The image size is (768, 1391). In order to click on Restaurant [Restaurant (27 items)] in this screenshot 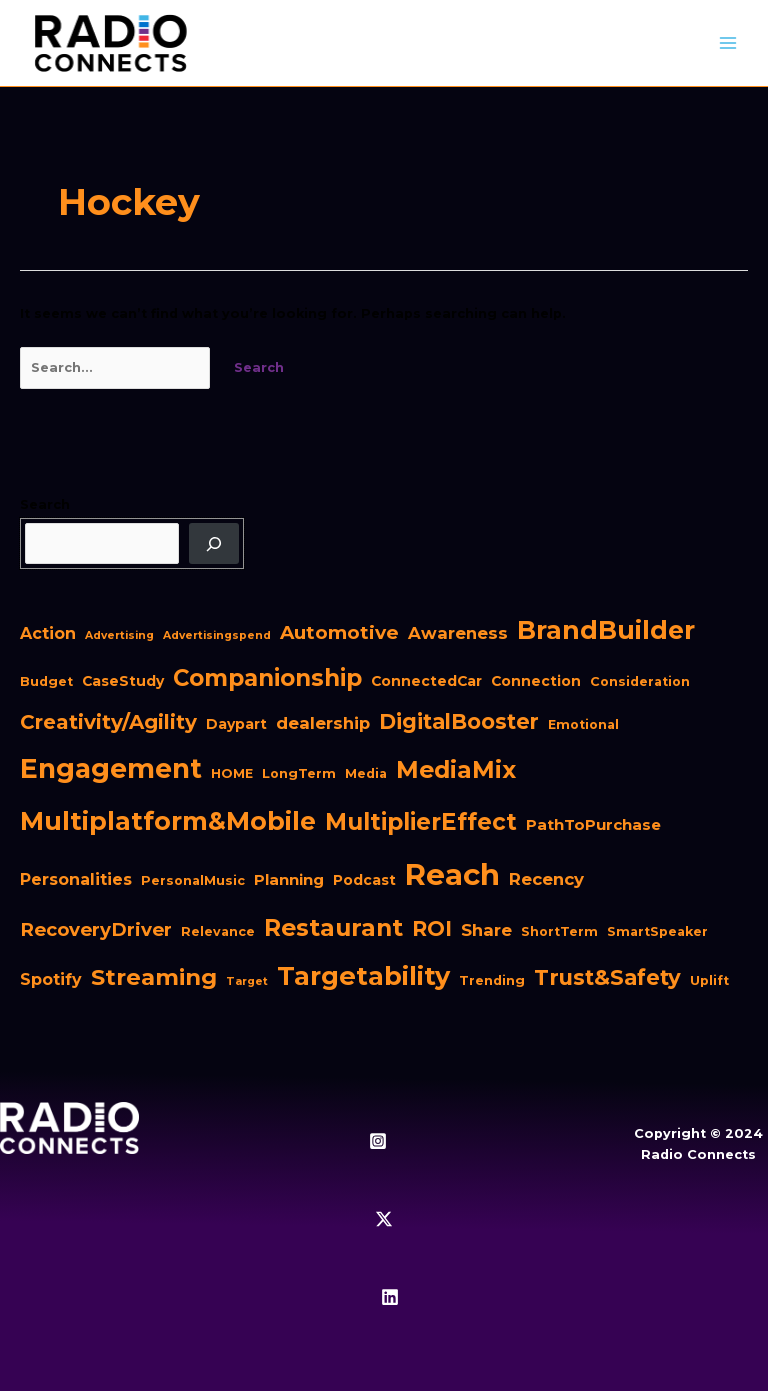, I will do `click(333, 927)`.